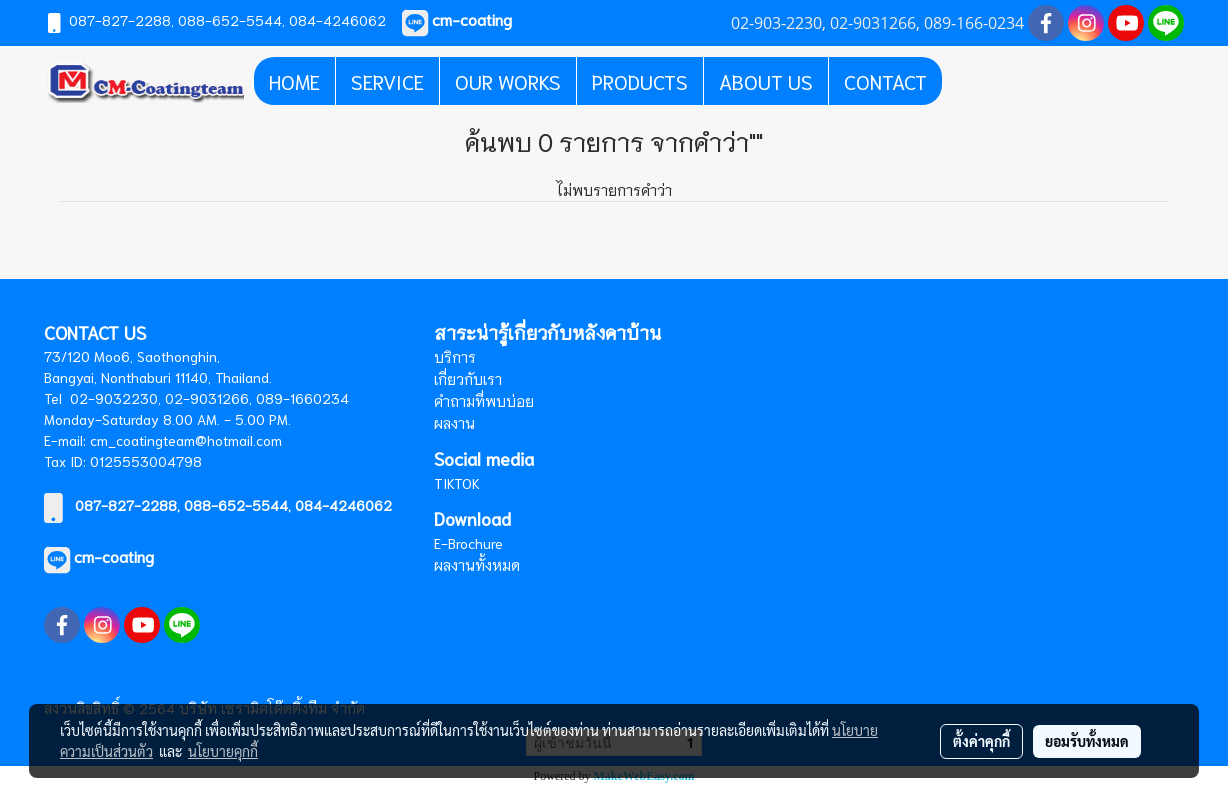 This screenshot has height=786, width=1228. What do you see at coordinates (294, 81) in the screenshot?
I see `HOME` at bounding box center [294, 81].